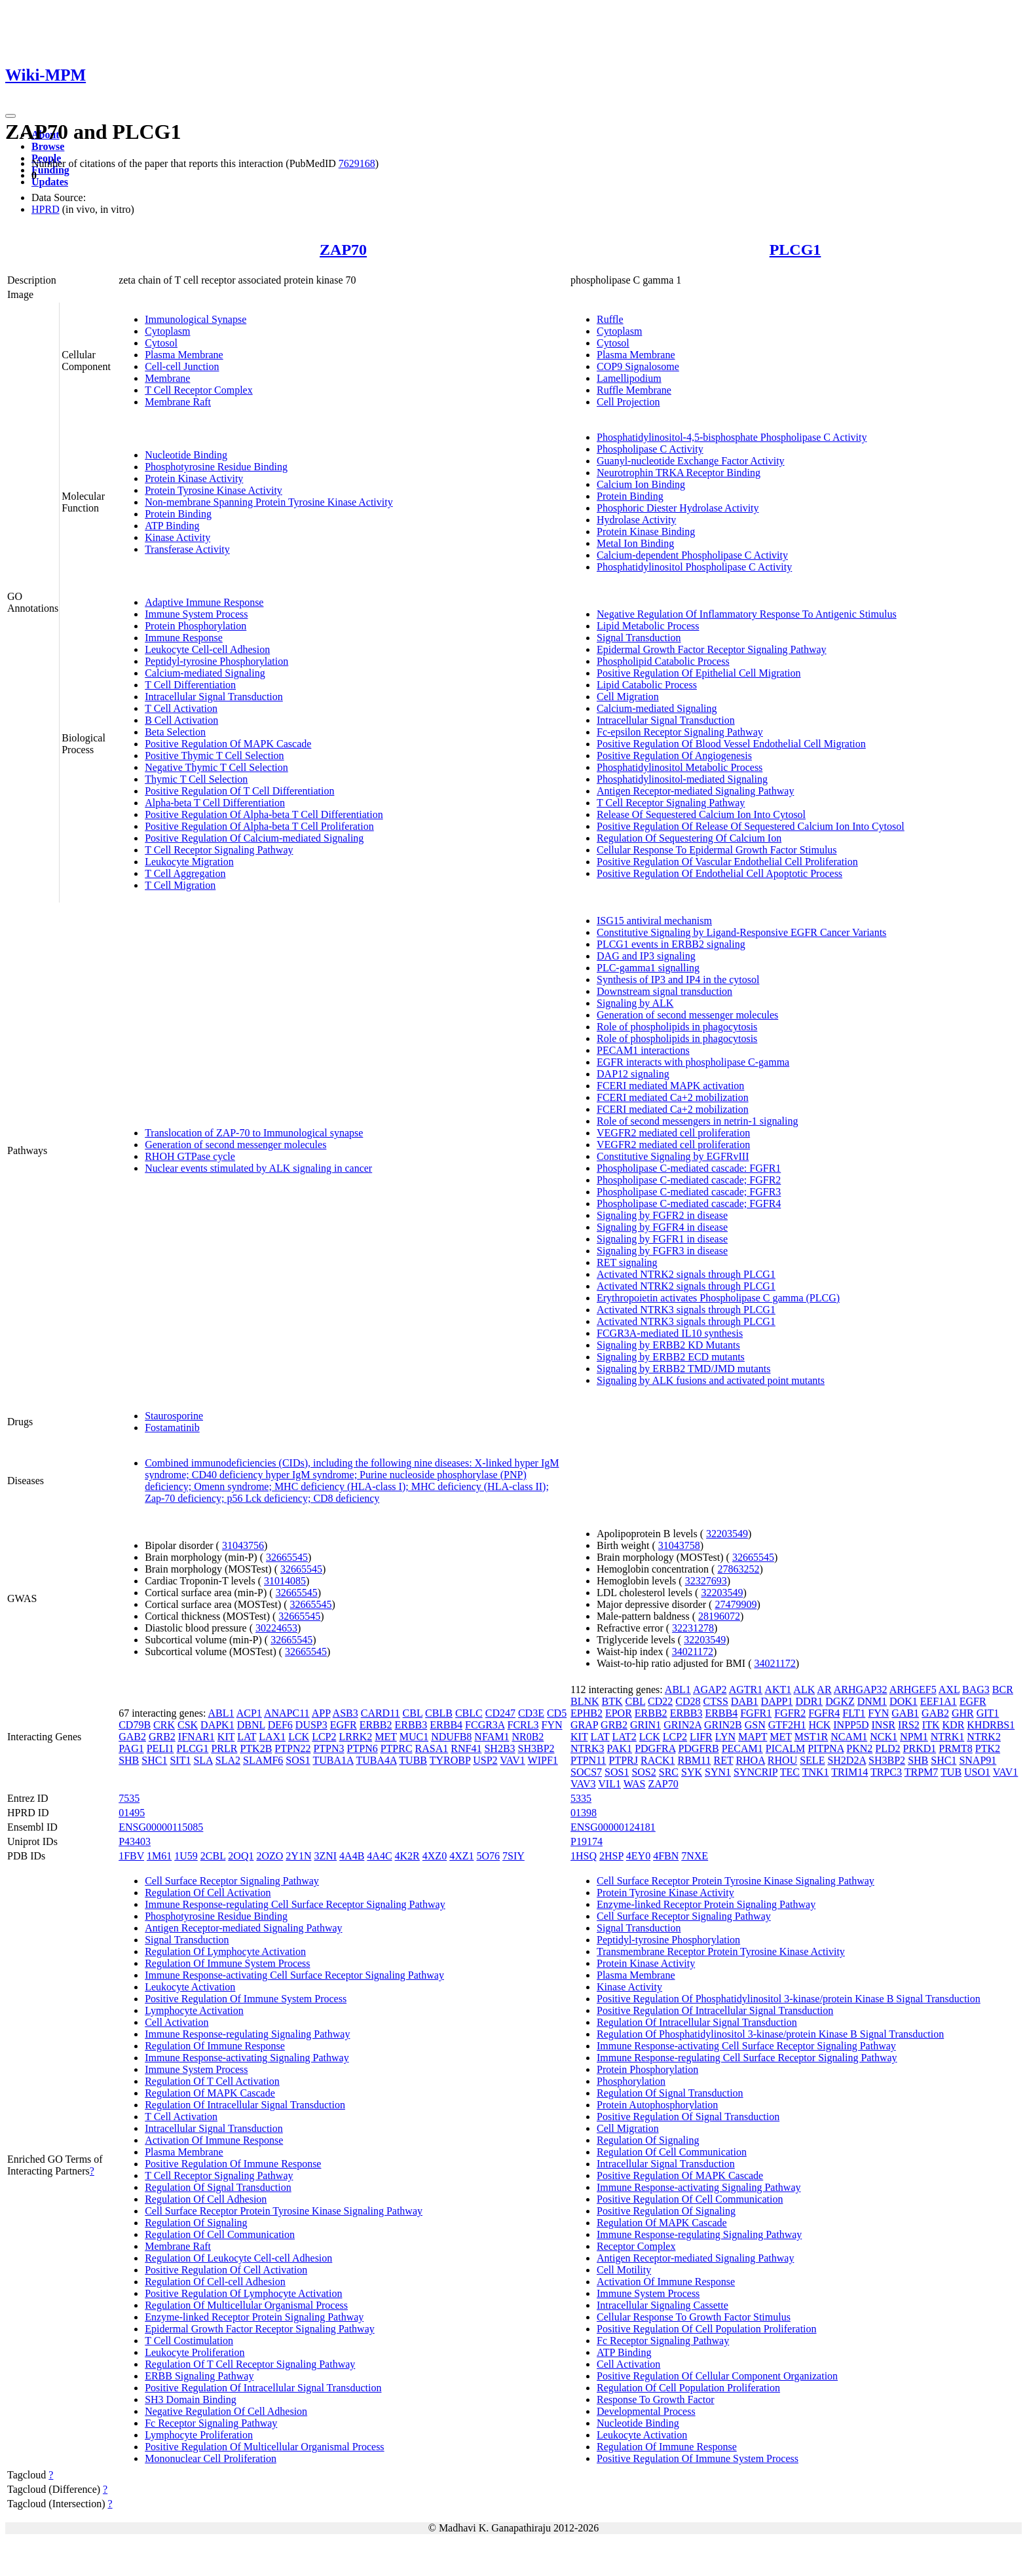 The image size is (1027, 2576). I want to click on Regulation Of Cell Activation, so click(208, 1892).